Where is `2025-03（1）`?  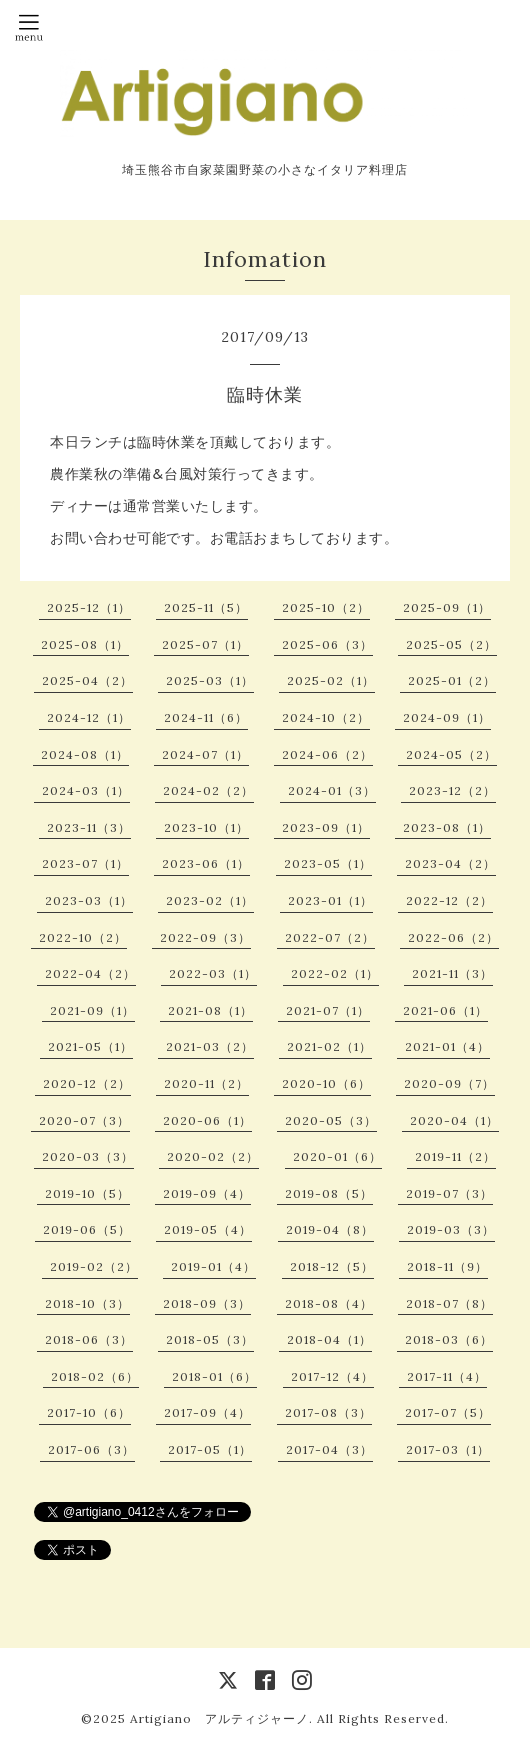 2025-03（1） is located at coordinates (210, 680).